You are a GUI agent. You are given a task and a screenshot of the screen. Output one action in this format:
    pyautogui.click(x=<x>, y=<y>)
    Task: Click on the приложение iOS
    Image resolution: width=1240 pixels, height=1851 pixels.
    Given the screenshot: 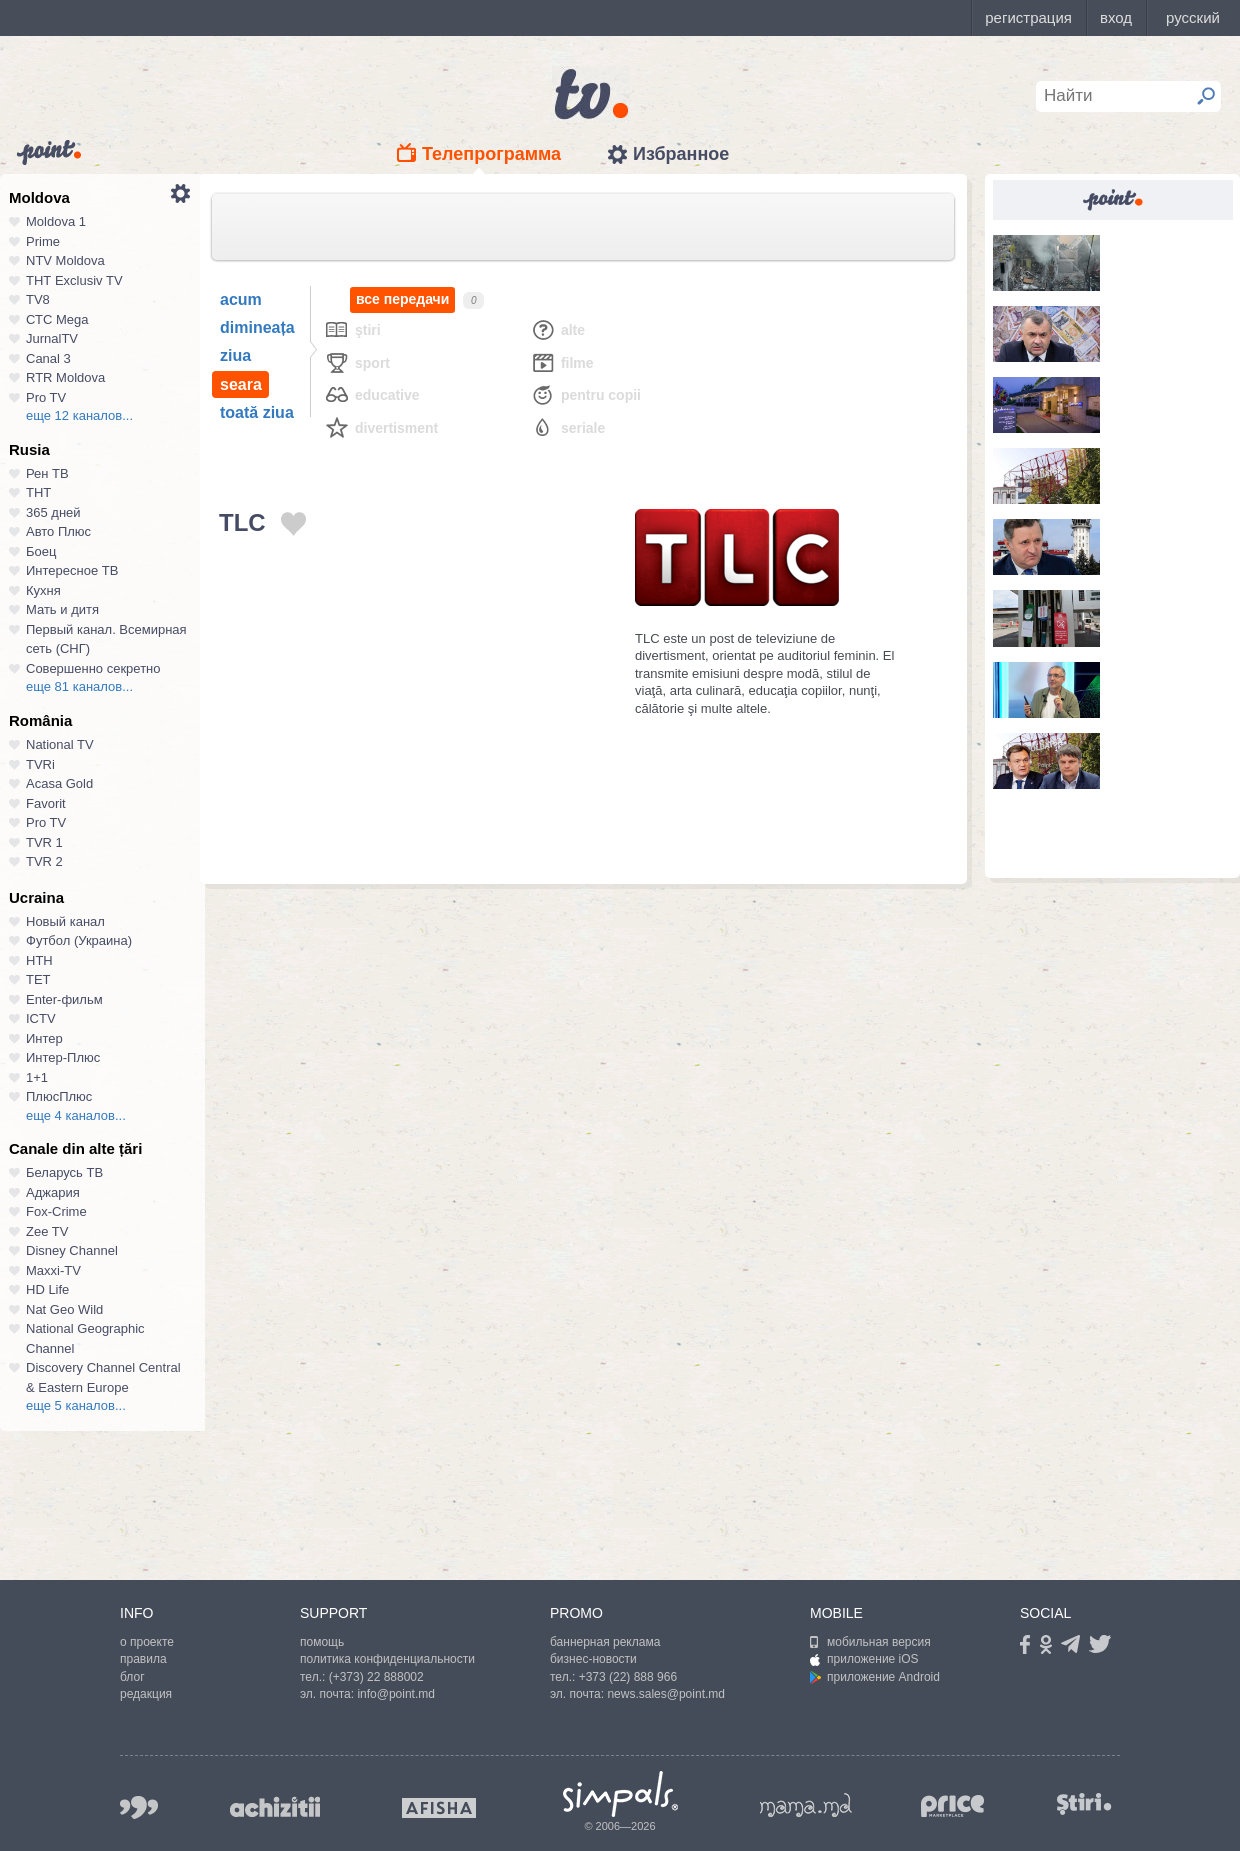 What is the action you would take?
    pyautogui.click(x=864, y=1659)
    